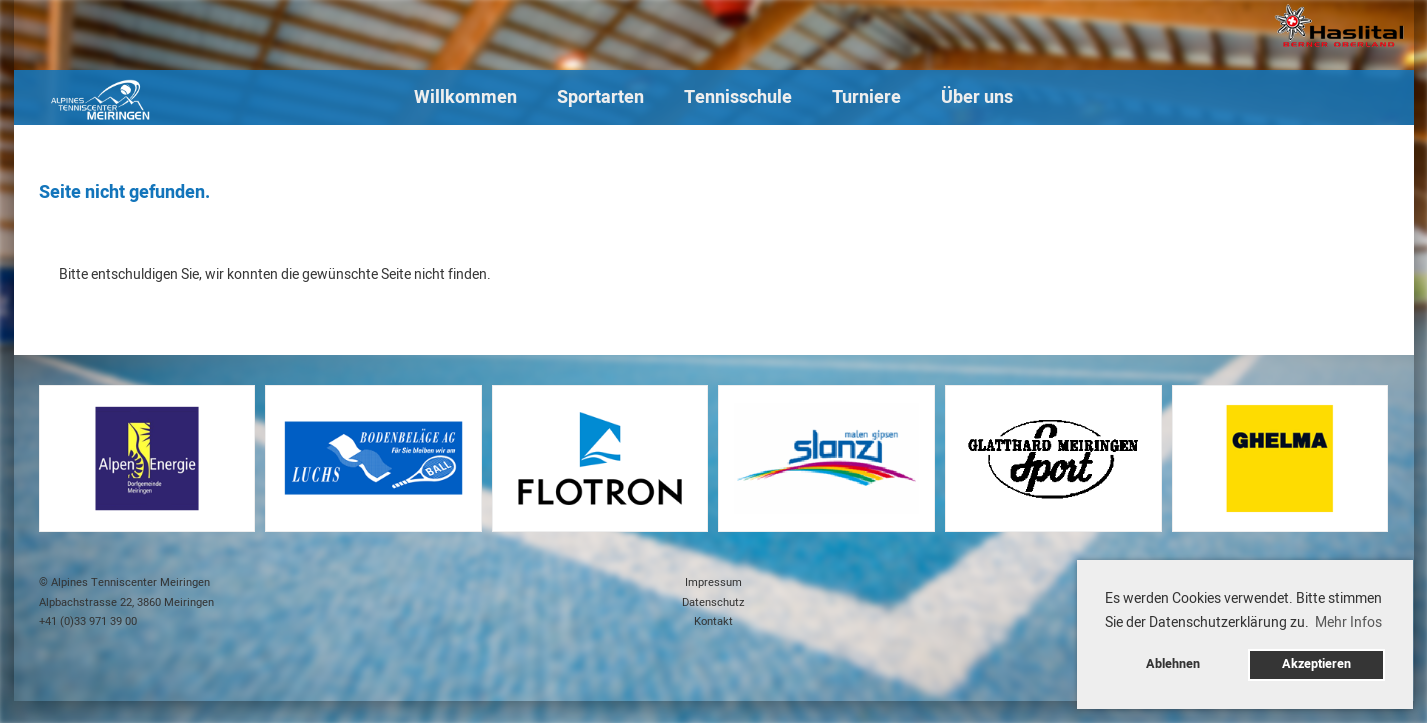 The width and height of the screenshot is (1427, 723). Describe the element at coordinates (977, 97) in the screenshot. I see `Über uns` at that location.